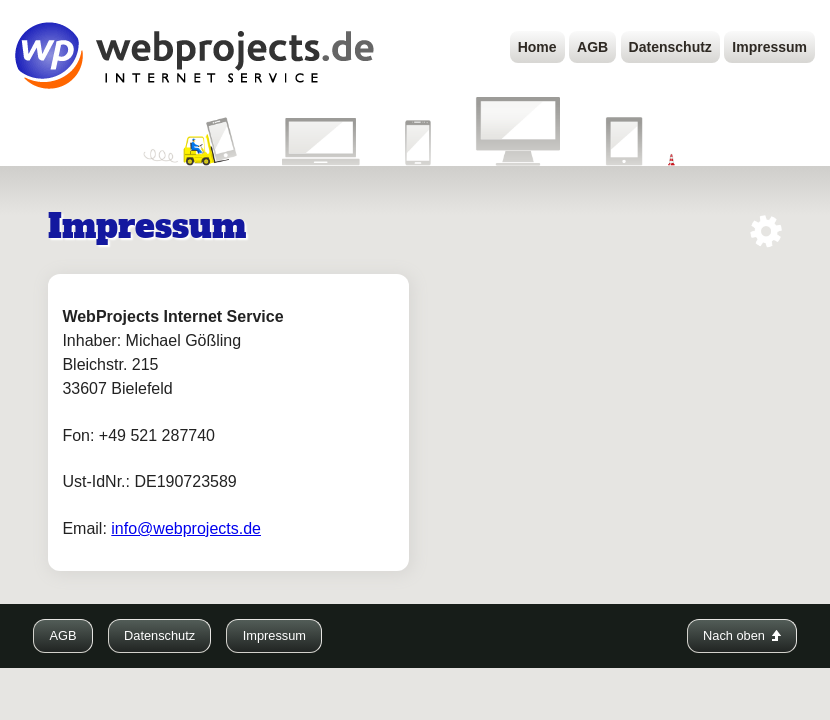 The height and width of the screenshot is (720, 830). Describe the element at coordinates (592, 47) in the screenshot. I see `AGB` at that location.